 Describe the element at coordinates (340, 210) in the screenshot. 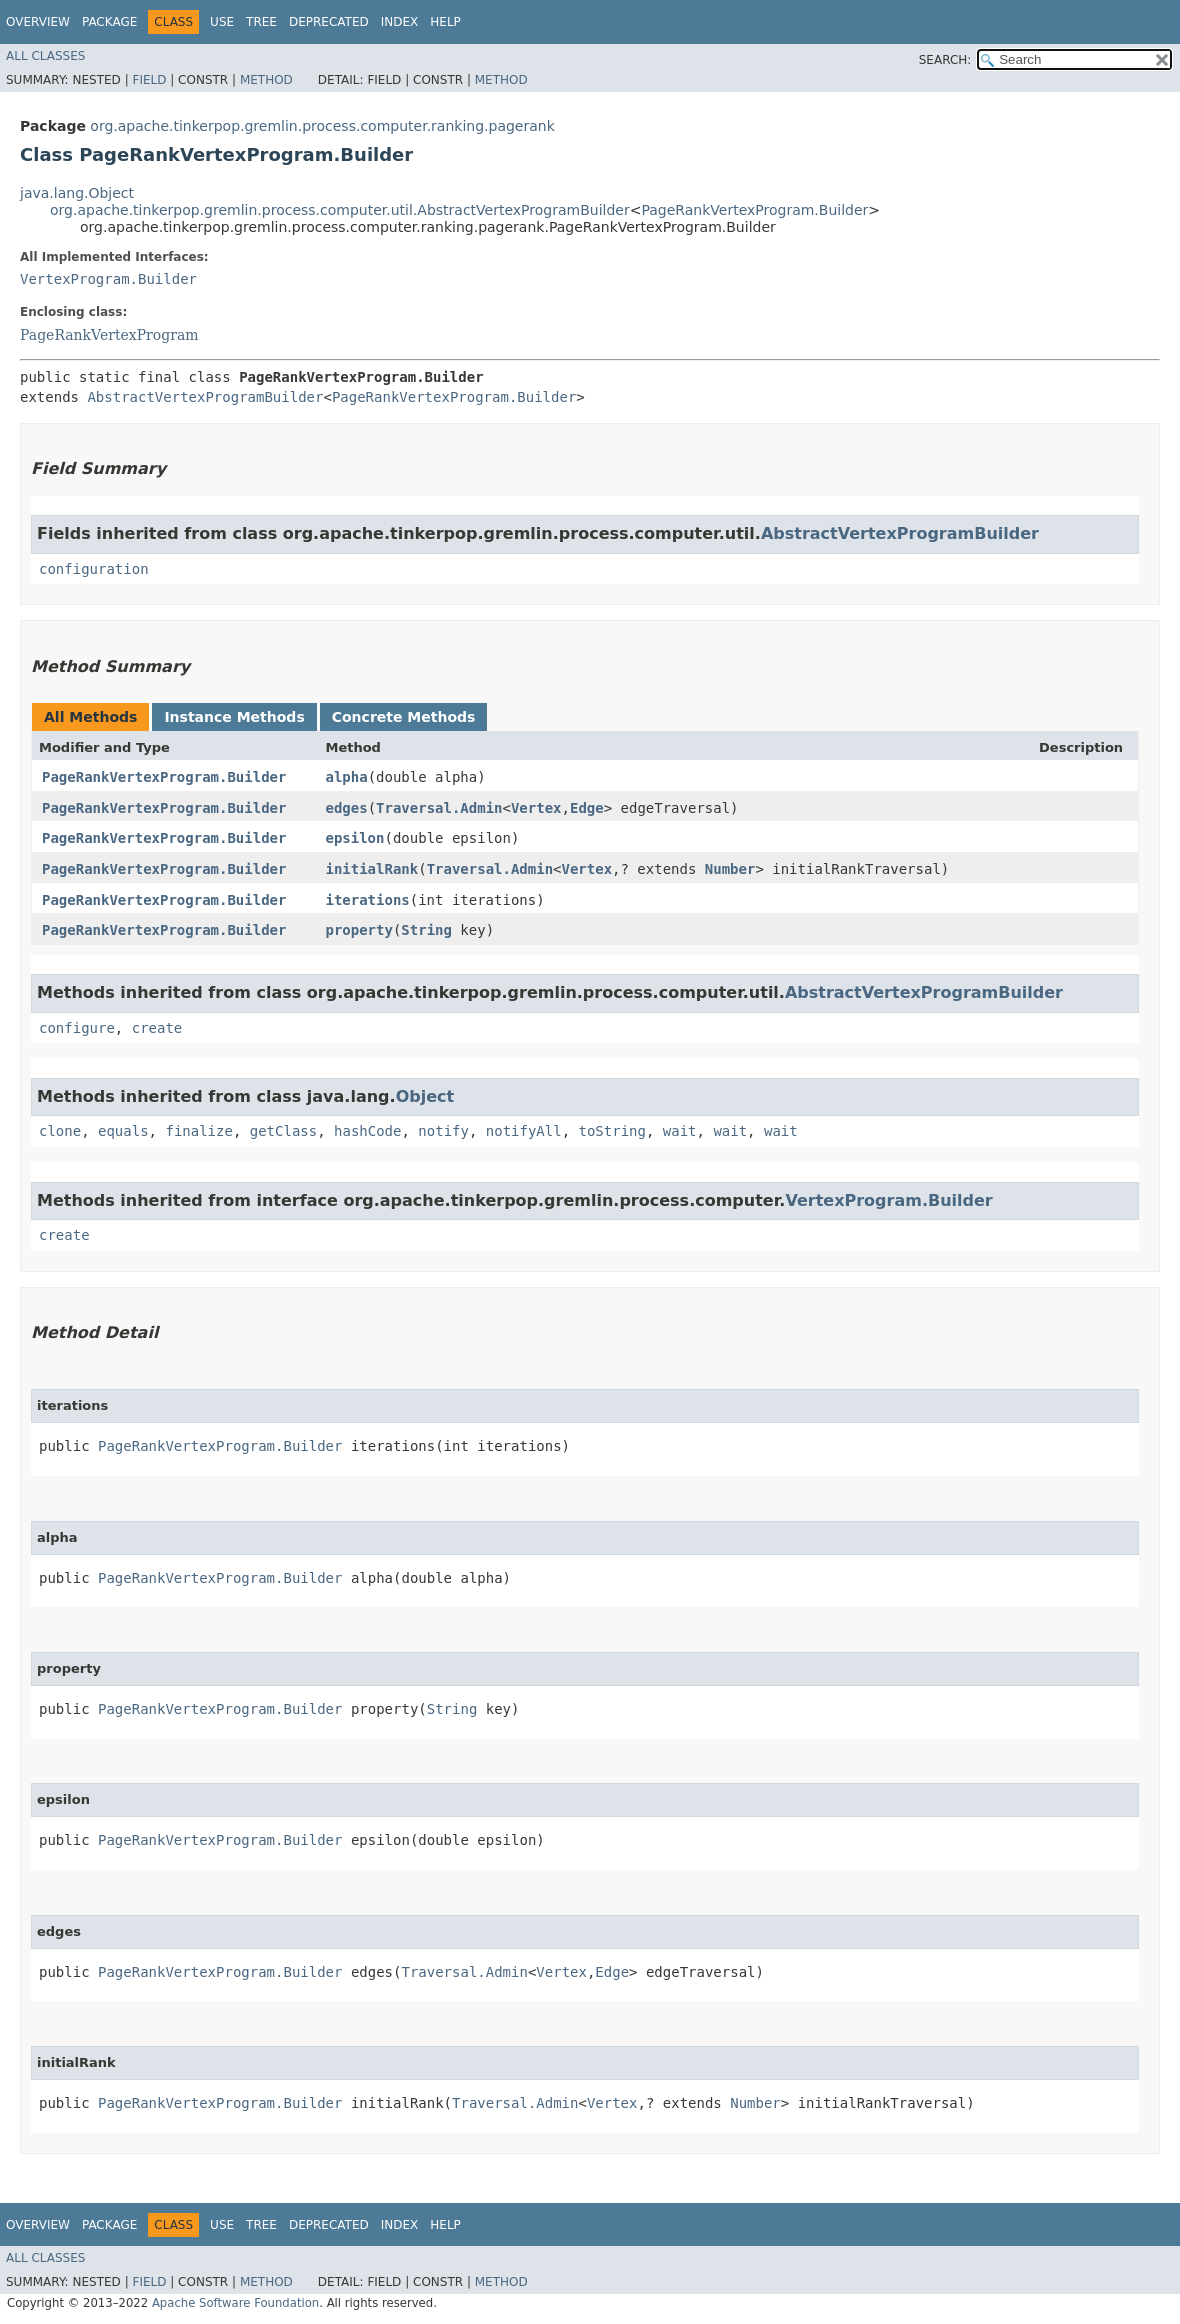

I see `org.apache.tinkerpop.gremlin.process.computer.util.AbstractVertexProgramBuilder` at that location.